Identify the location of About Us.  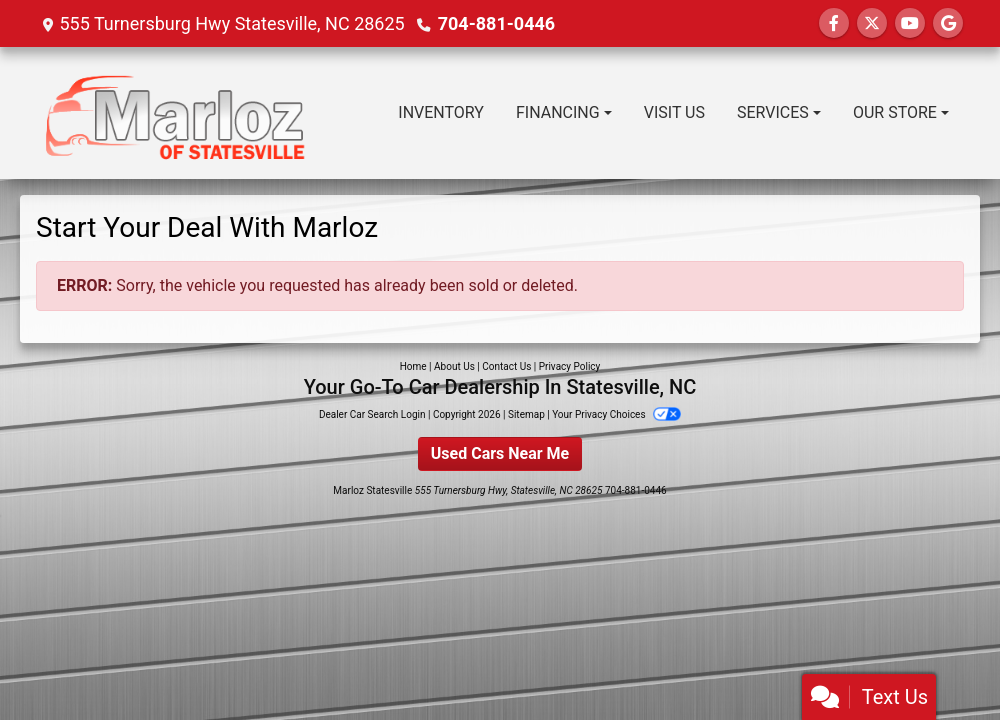
(454, 366).